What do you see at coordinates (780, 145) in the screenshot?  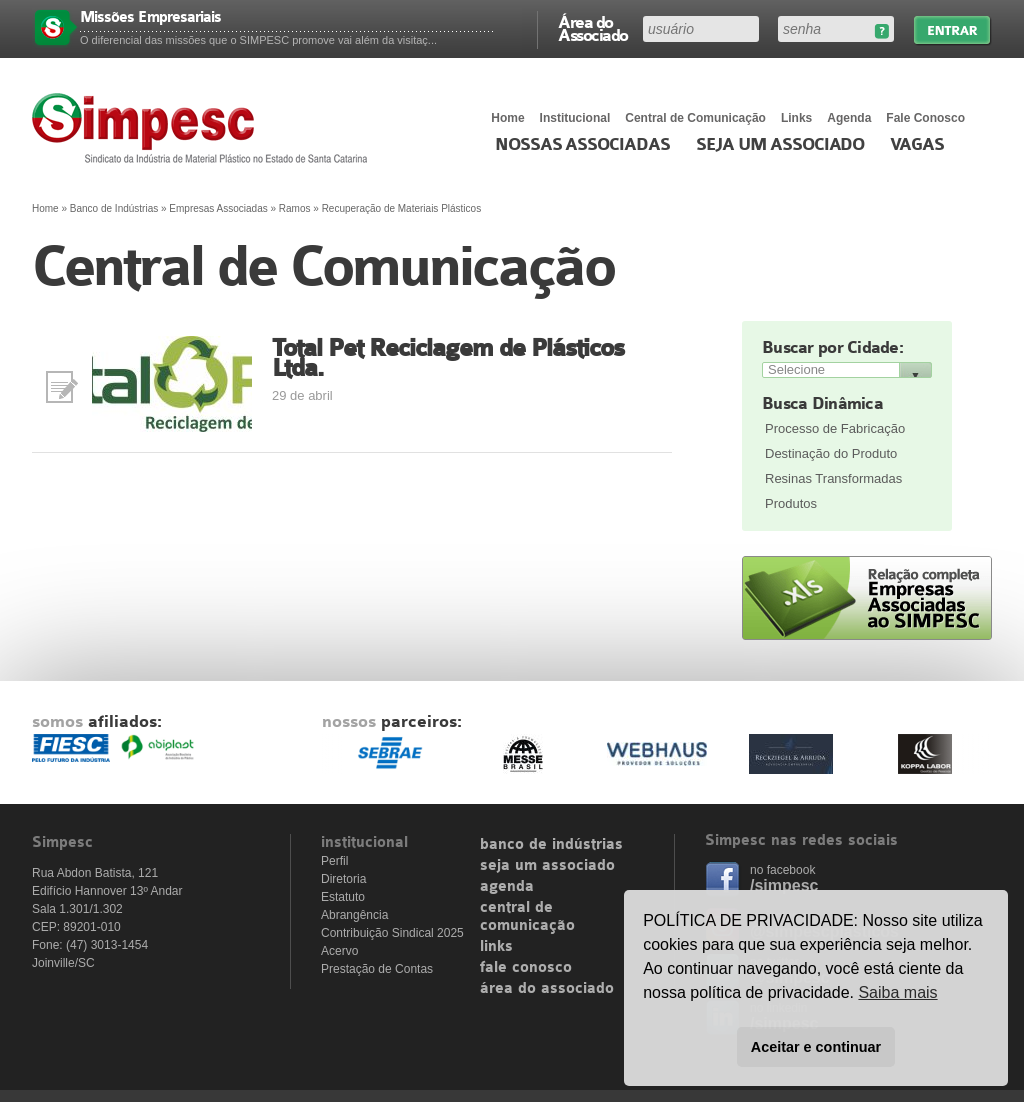 I see `Seja um Associado` at bounding box center [780, 145].